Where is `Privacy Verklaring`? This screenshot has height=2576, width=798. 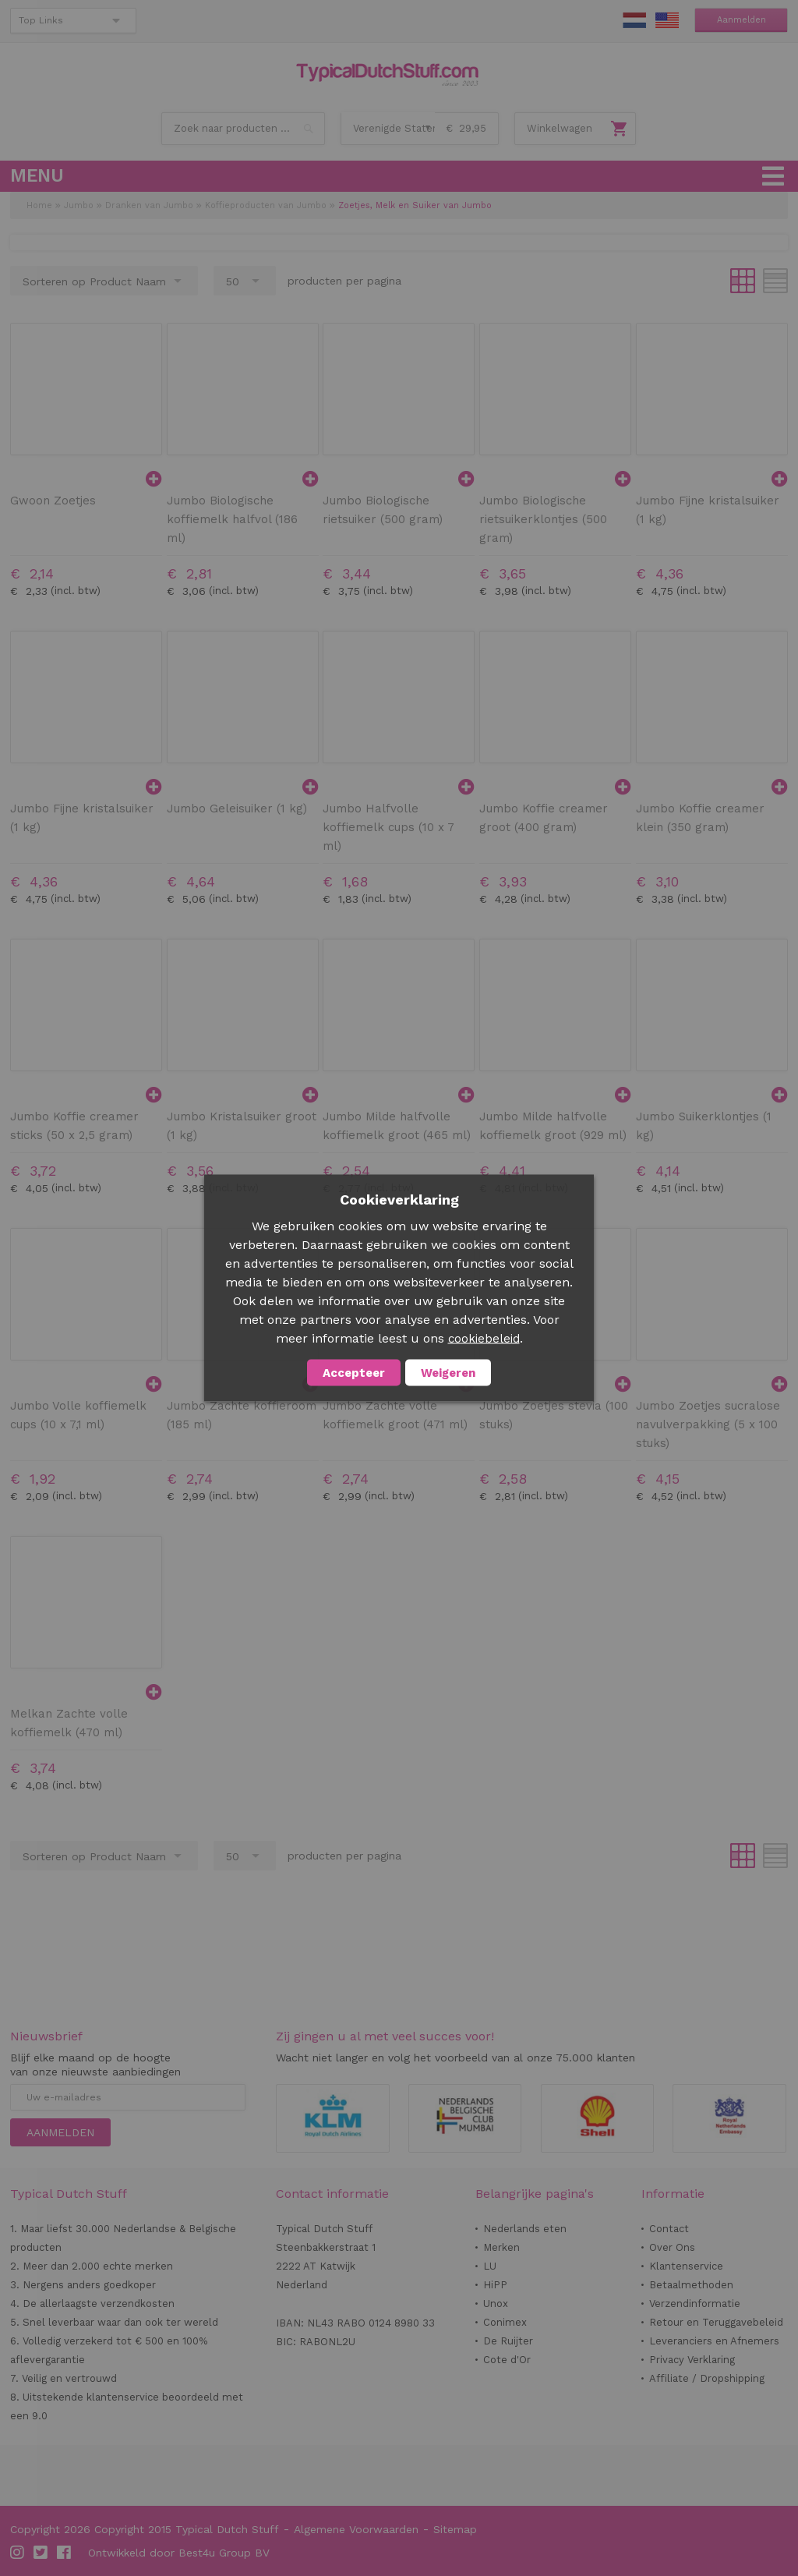
Privacy Verklaring is located at coordinates (692, 2359).